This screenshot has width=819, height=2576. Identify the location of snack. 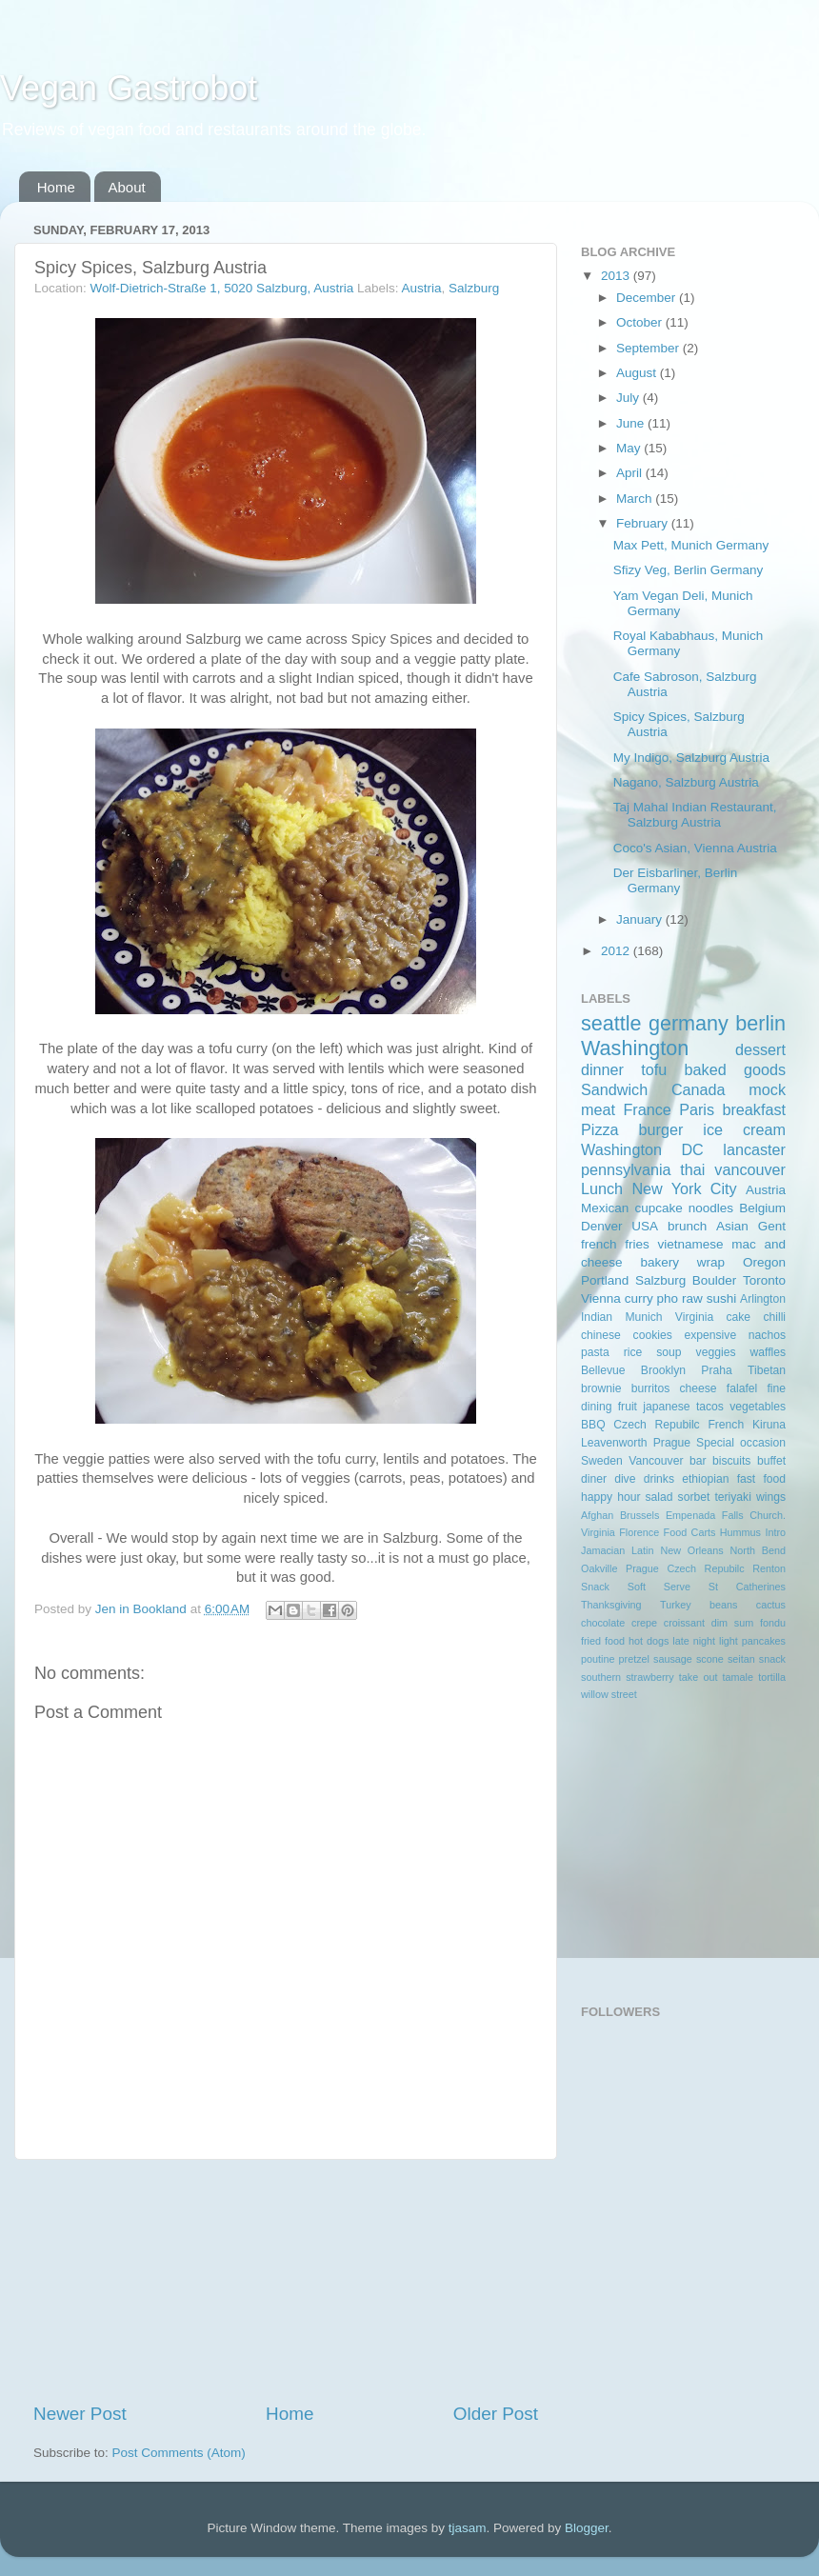
(772, 1659).